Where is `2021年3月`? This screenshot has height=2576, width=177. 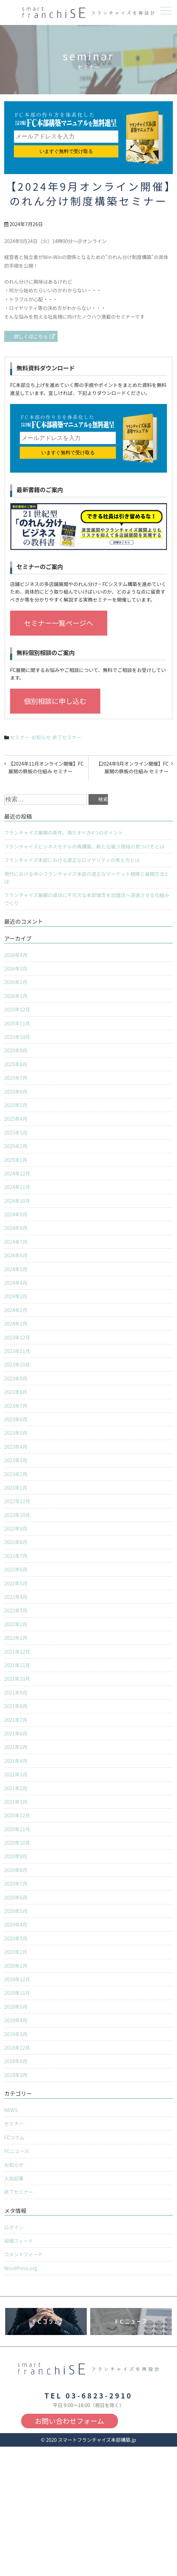 2021年3月 is located at coordinates (15, 1774).